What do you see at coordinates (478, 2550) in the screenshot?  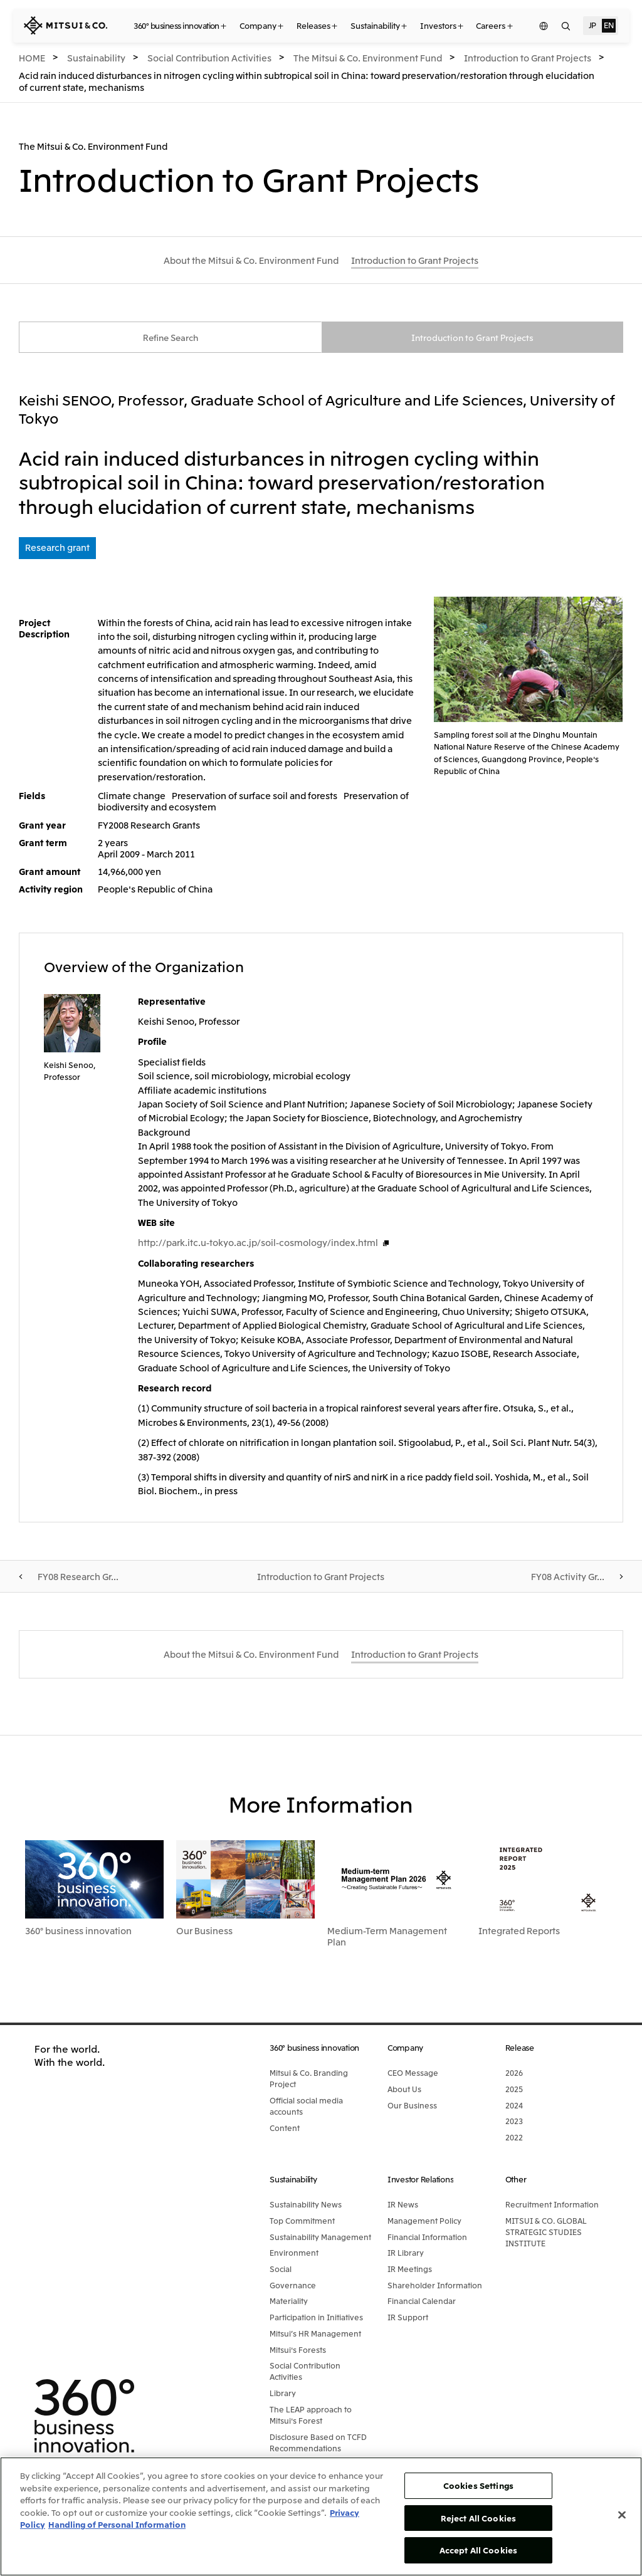 I see `Accept All Cookies` at bounding box center [478, 2550].